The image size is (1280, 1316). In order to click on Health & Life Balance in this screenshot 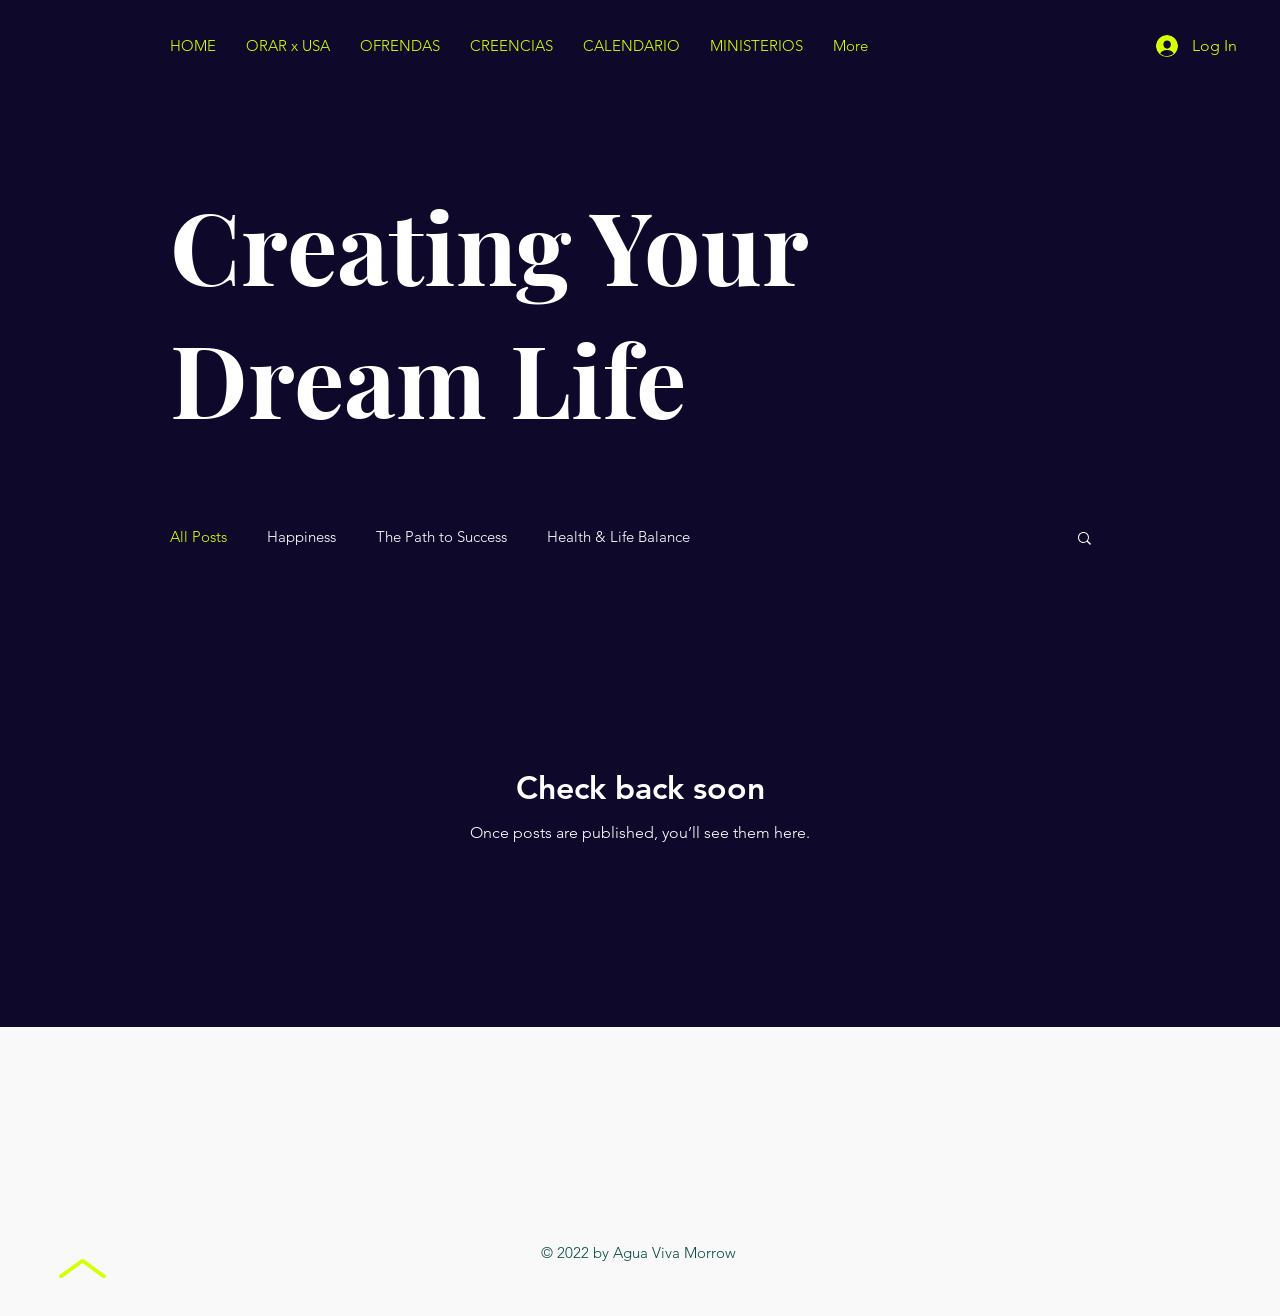, I will do `click(618, 537)`.